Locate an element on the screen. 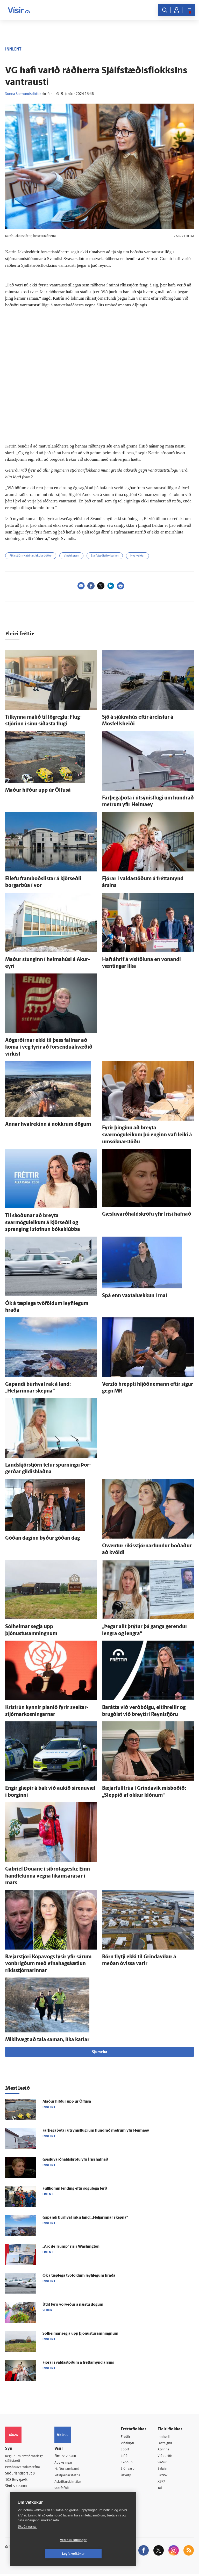 Image resolution: width=199 pixels, height=2576 pixels. Gapandi búr­hval rak á land: „Heljarinnar skepna“ is located at coordinates (85, 2218).